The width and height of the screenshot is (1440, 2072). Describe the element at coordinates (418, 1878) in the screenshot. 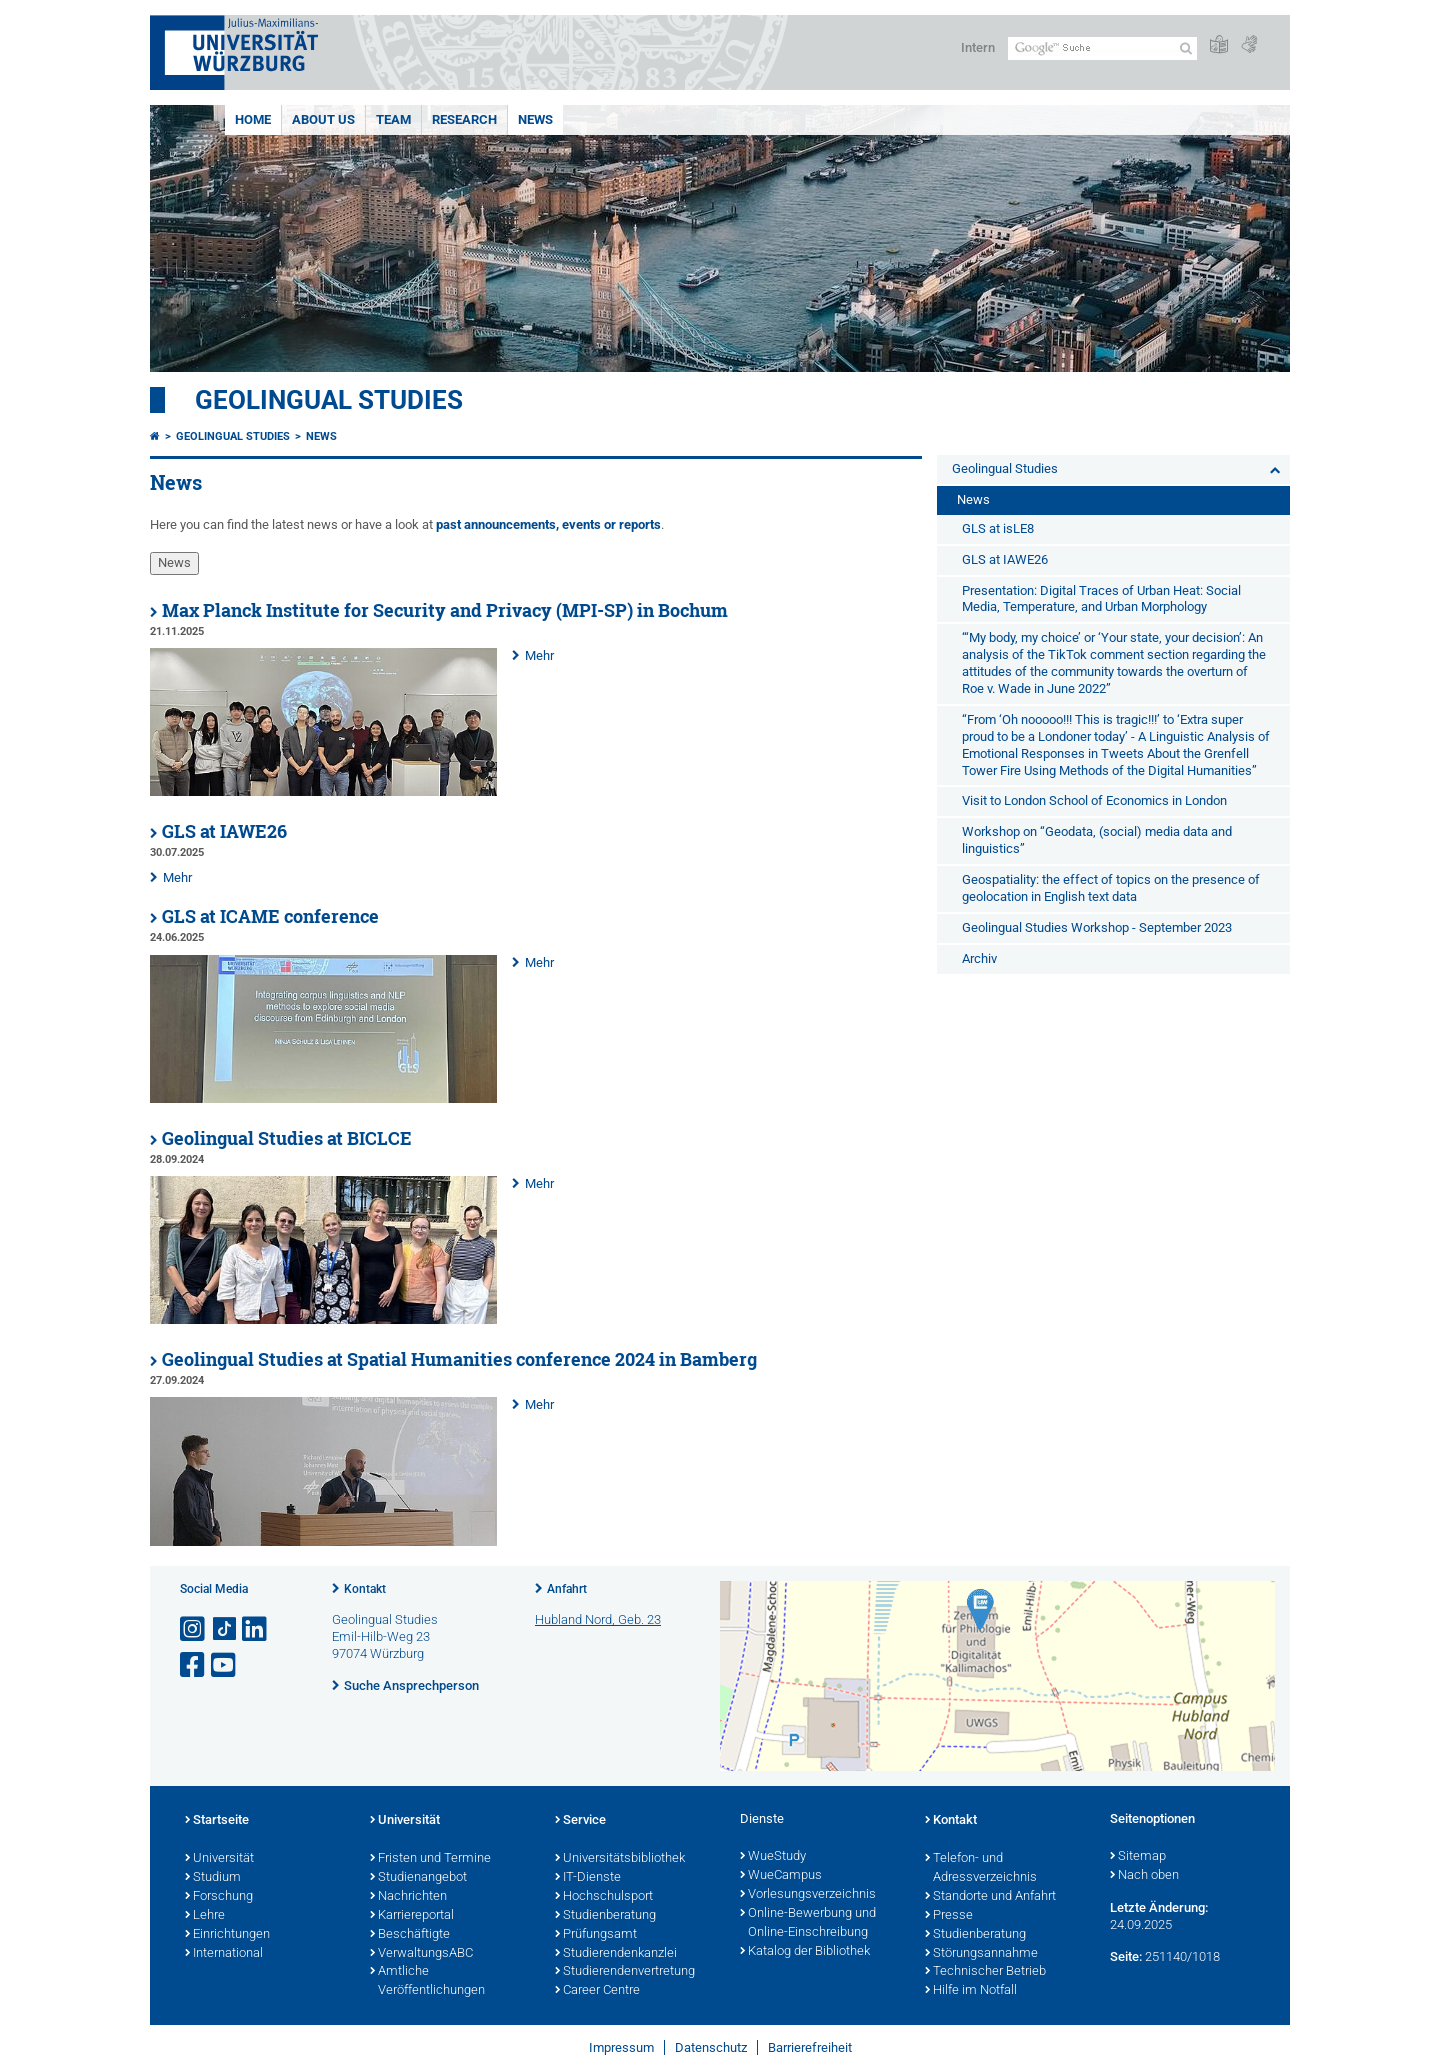

I see `Studienangebot` at that location.